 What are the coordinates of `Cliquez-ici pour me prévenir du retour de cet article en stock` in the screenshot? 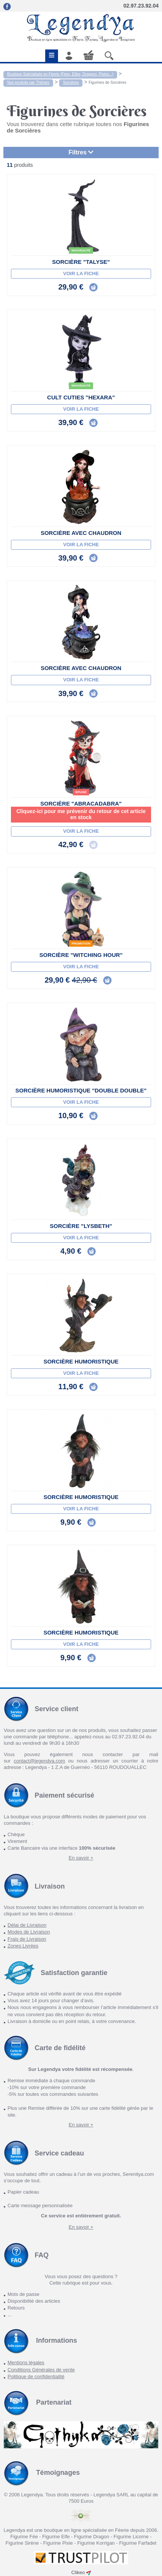 It's located at (80, 814).